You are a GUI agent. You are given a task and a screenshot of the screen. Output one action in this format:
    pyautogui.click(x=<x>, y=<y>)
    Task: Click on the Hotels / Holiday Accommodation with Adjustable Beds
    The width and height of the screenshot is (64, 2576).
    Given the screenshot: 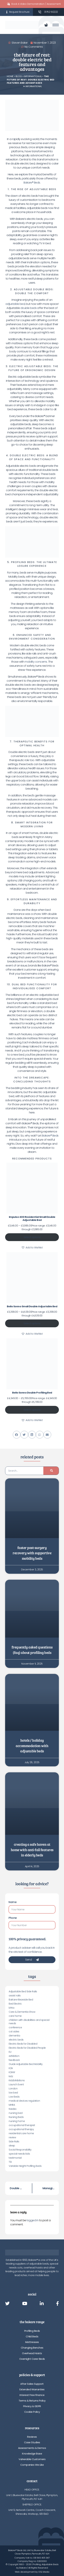 What is the action you would take?
    pyautogui.click(x=32, y=1745)
    